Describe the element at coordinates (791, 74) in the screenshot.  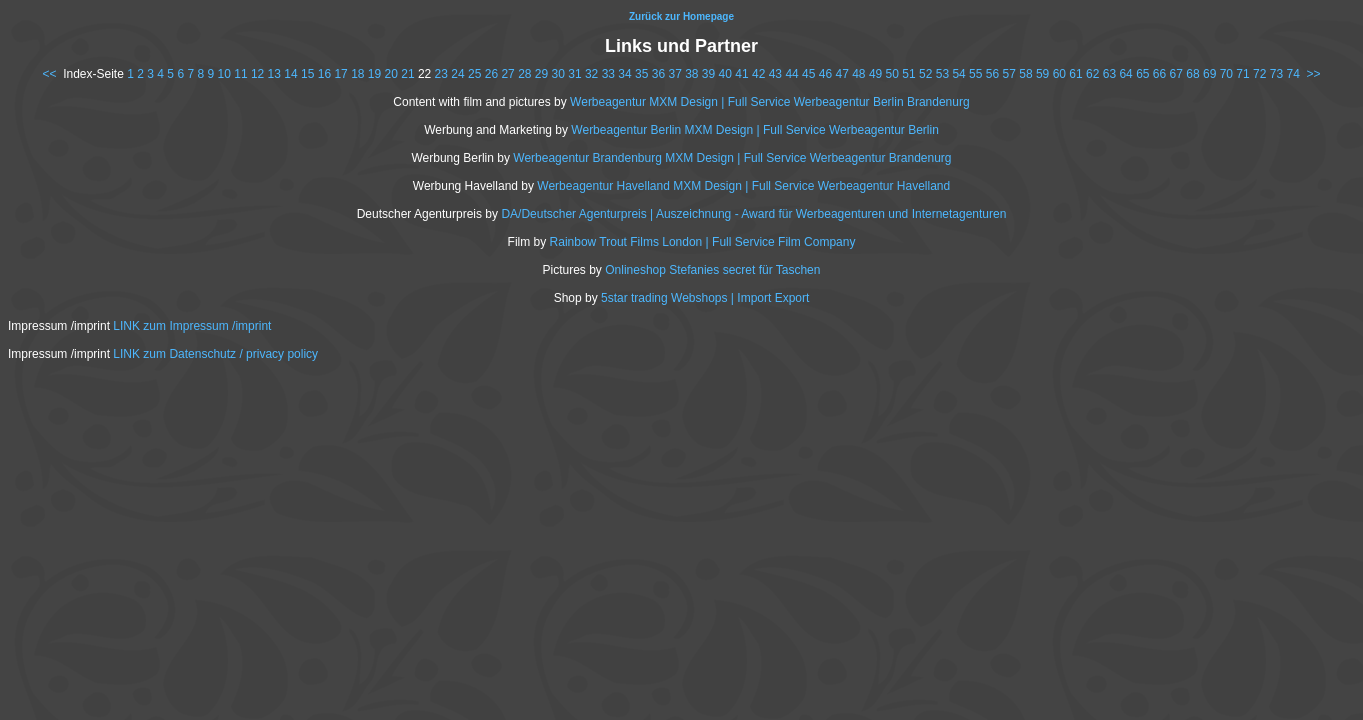
I see `44` at that location.